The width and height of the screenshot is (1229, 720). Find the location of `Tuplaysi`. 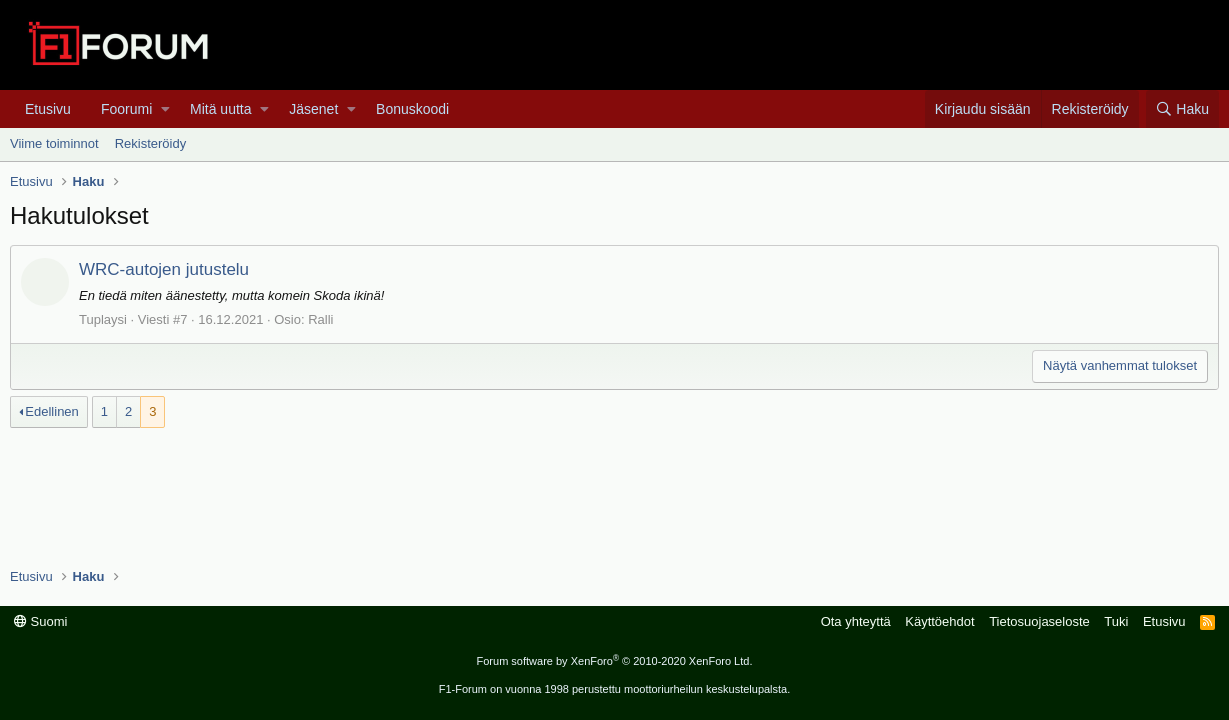

Tuplaysi is located at coordinates (103, 319).